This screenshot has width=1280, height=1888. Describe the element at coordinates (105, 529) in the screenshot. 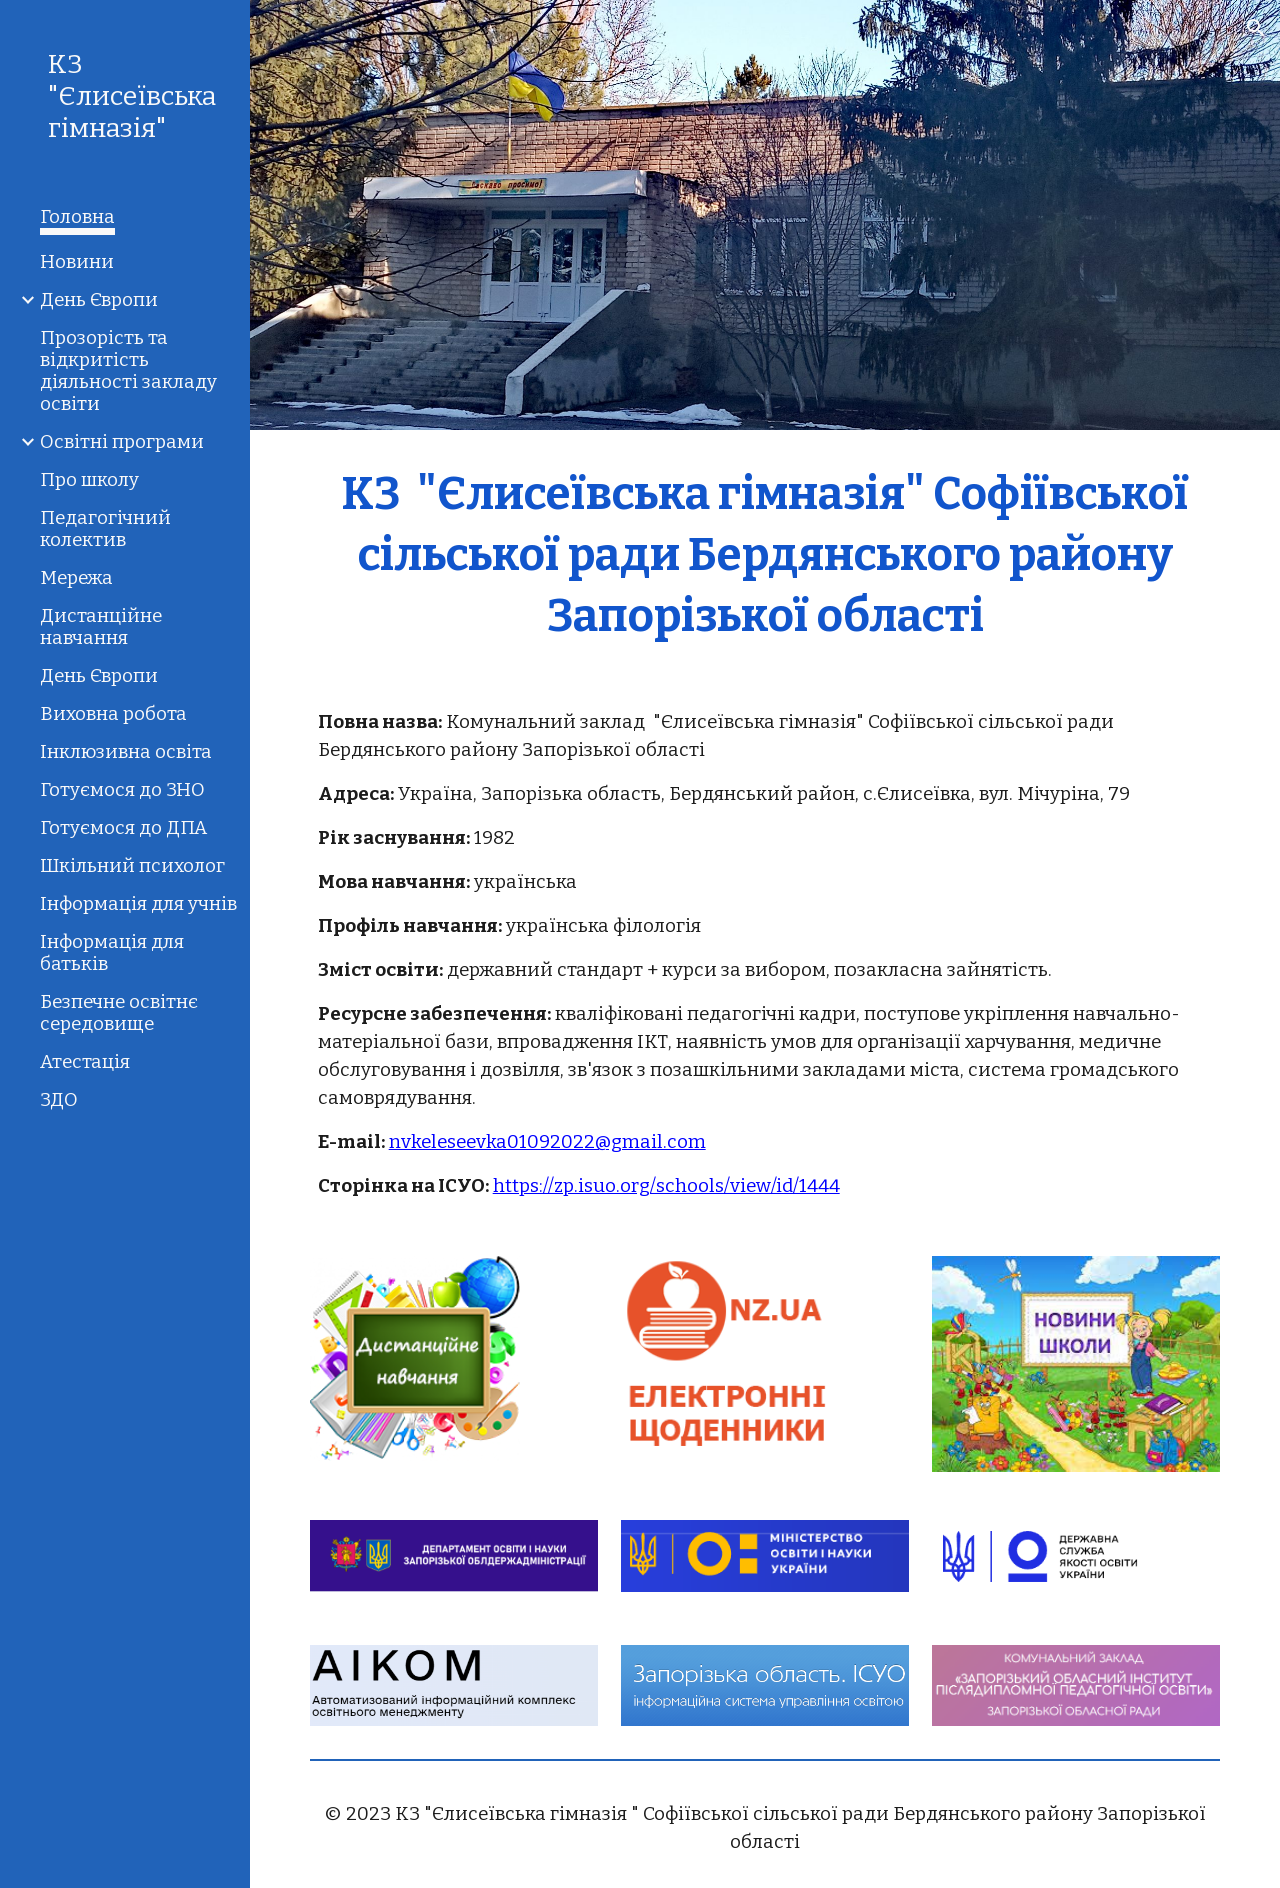

I see `Педагогічний колектив [link]` at that location.